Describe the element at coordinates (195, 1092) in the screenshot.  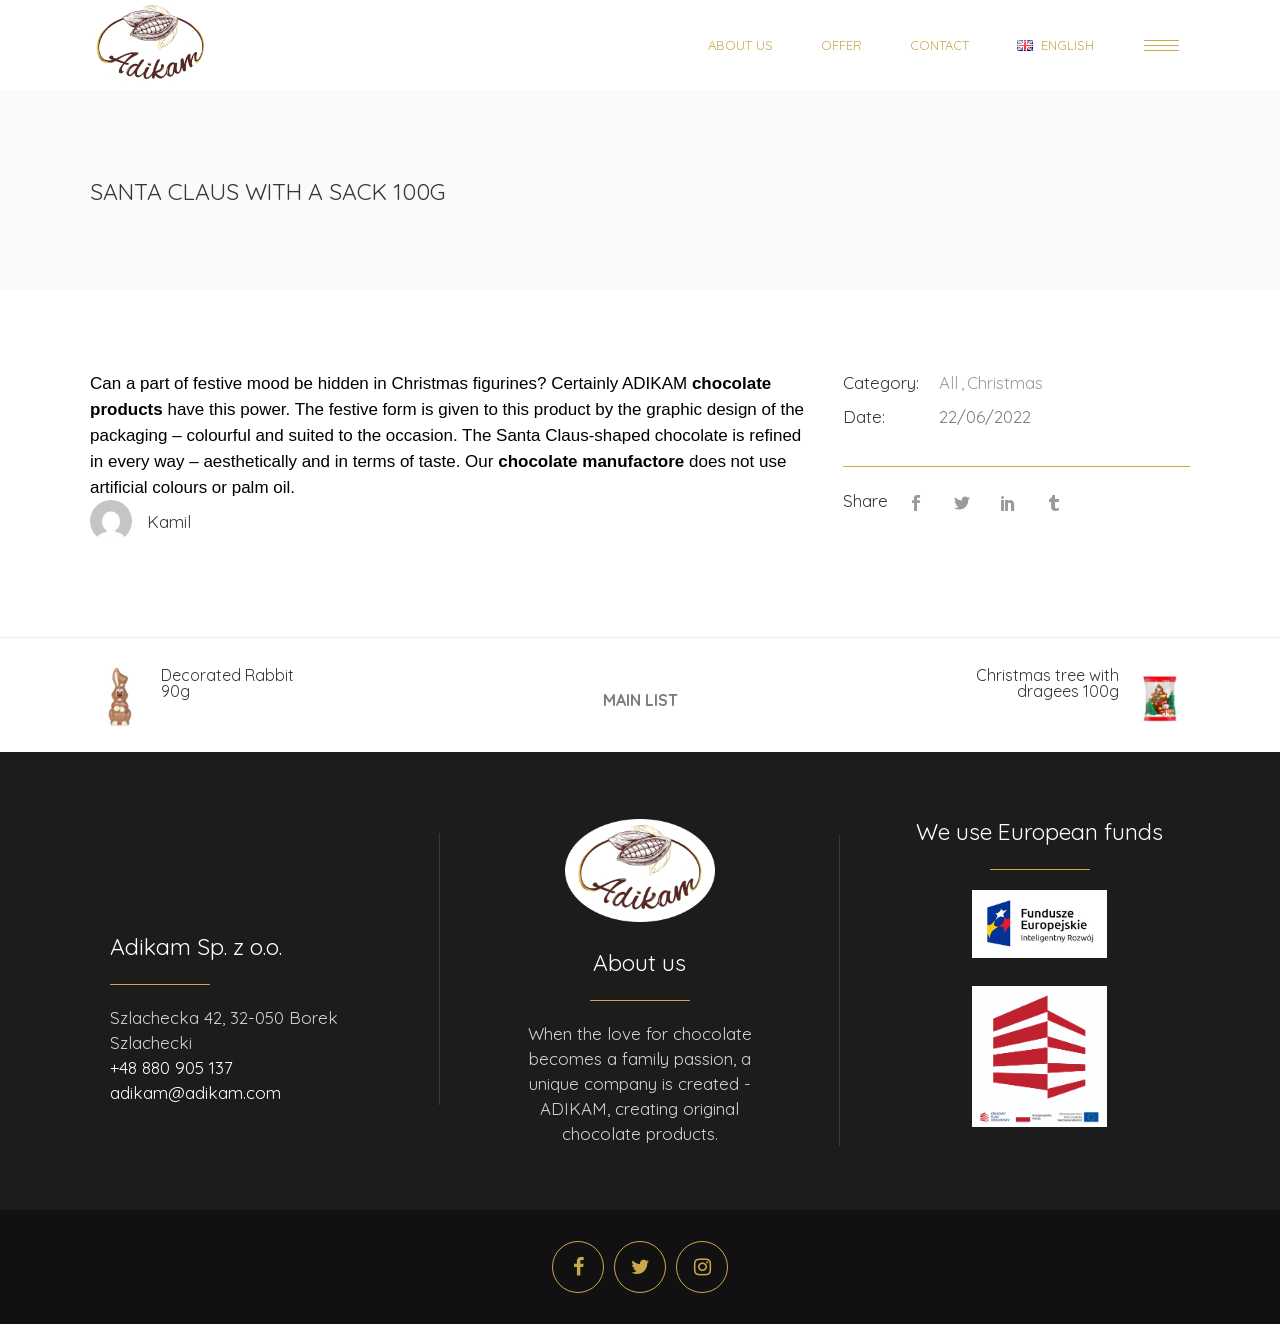
I see `adikam@adikam.com` at that location.